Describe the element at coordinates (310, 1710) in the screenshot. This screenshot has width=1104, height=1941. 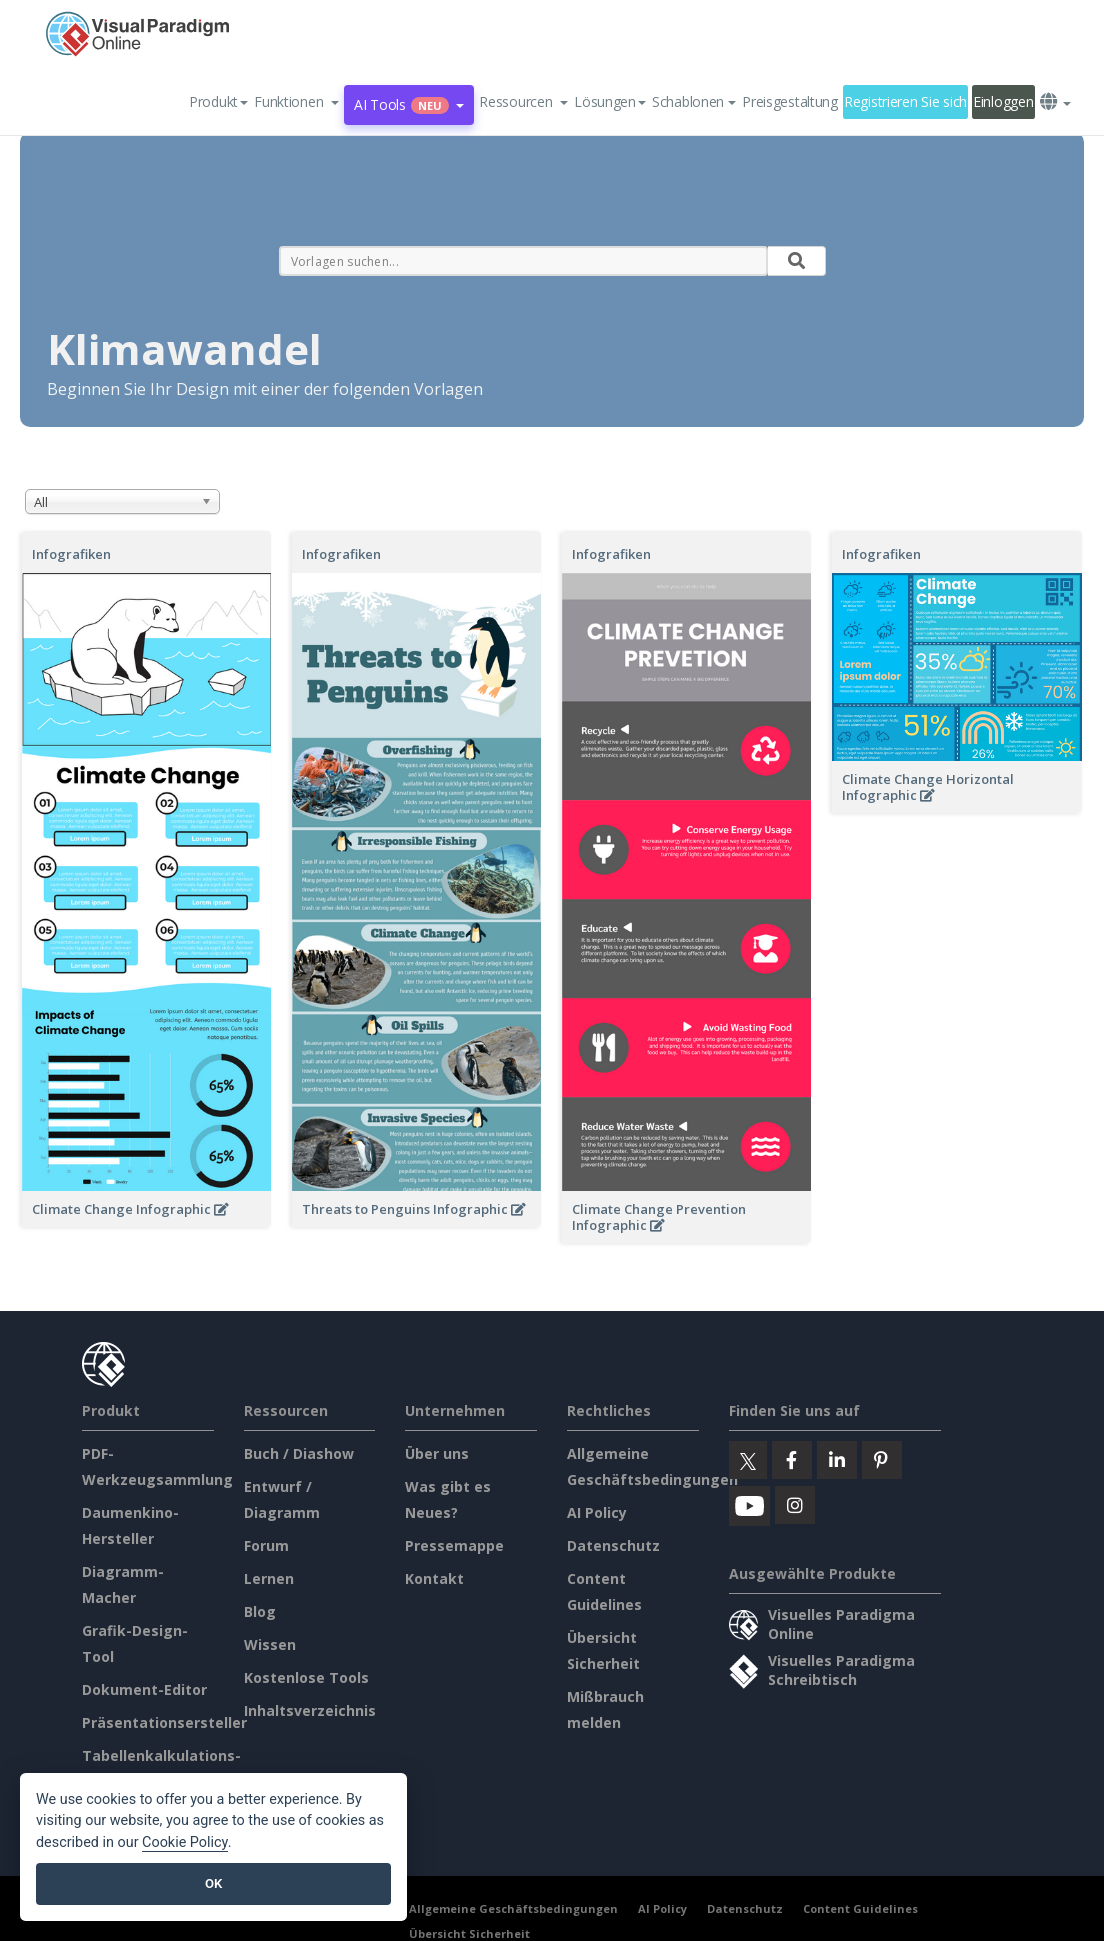
I see `Inhaltsverzeichnis` at that location.